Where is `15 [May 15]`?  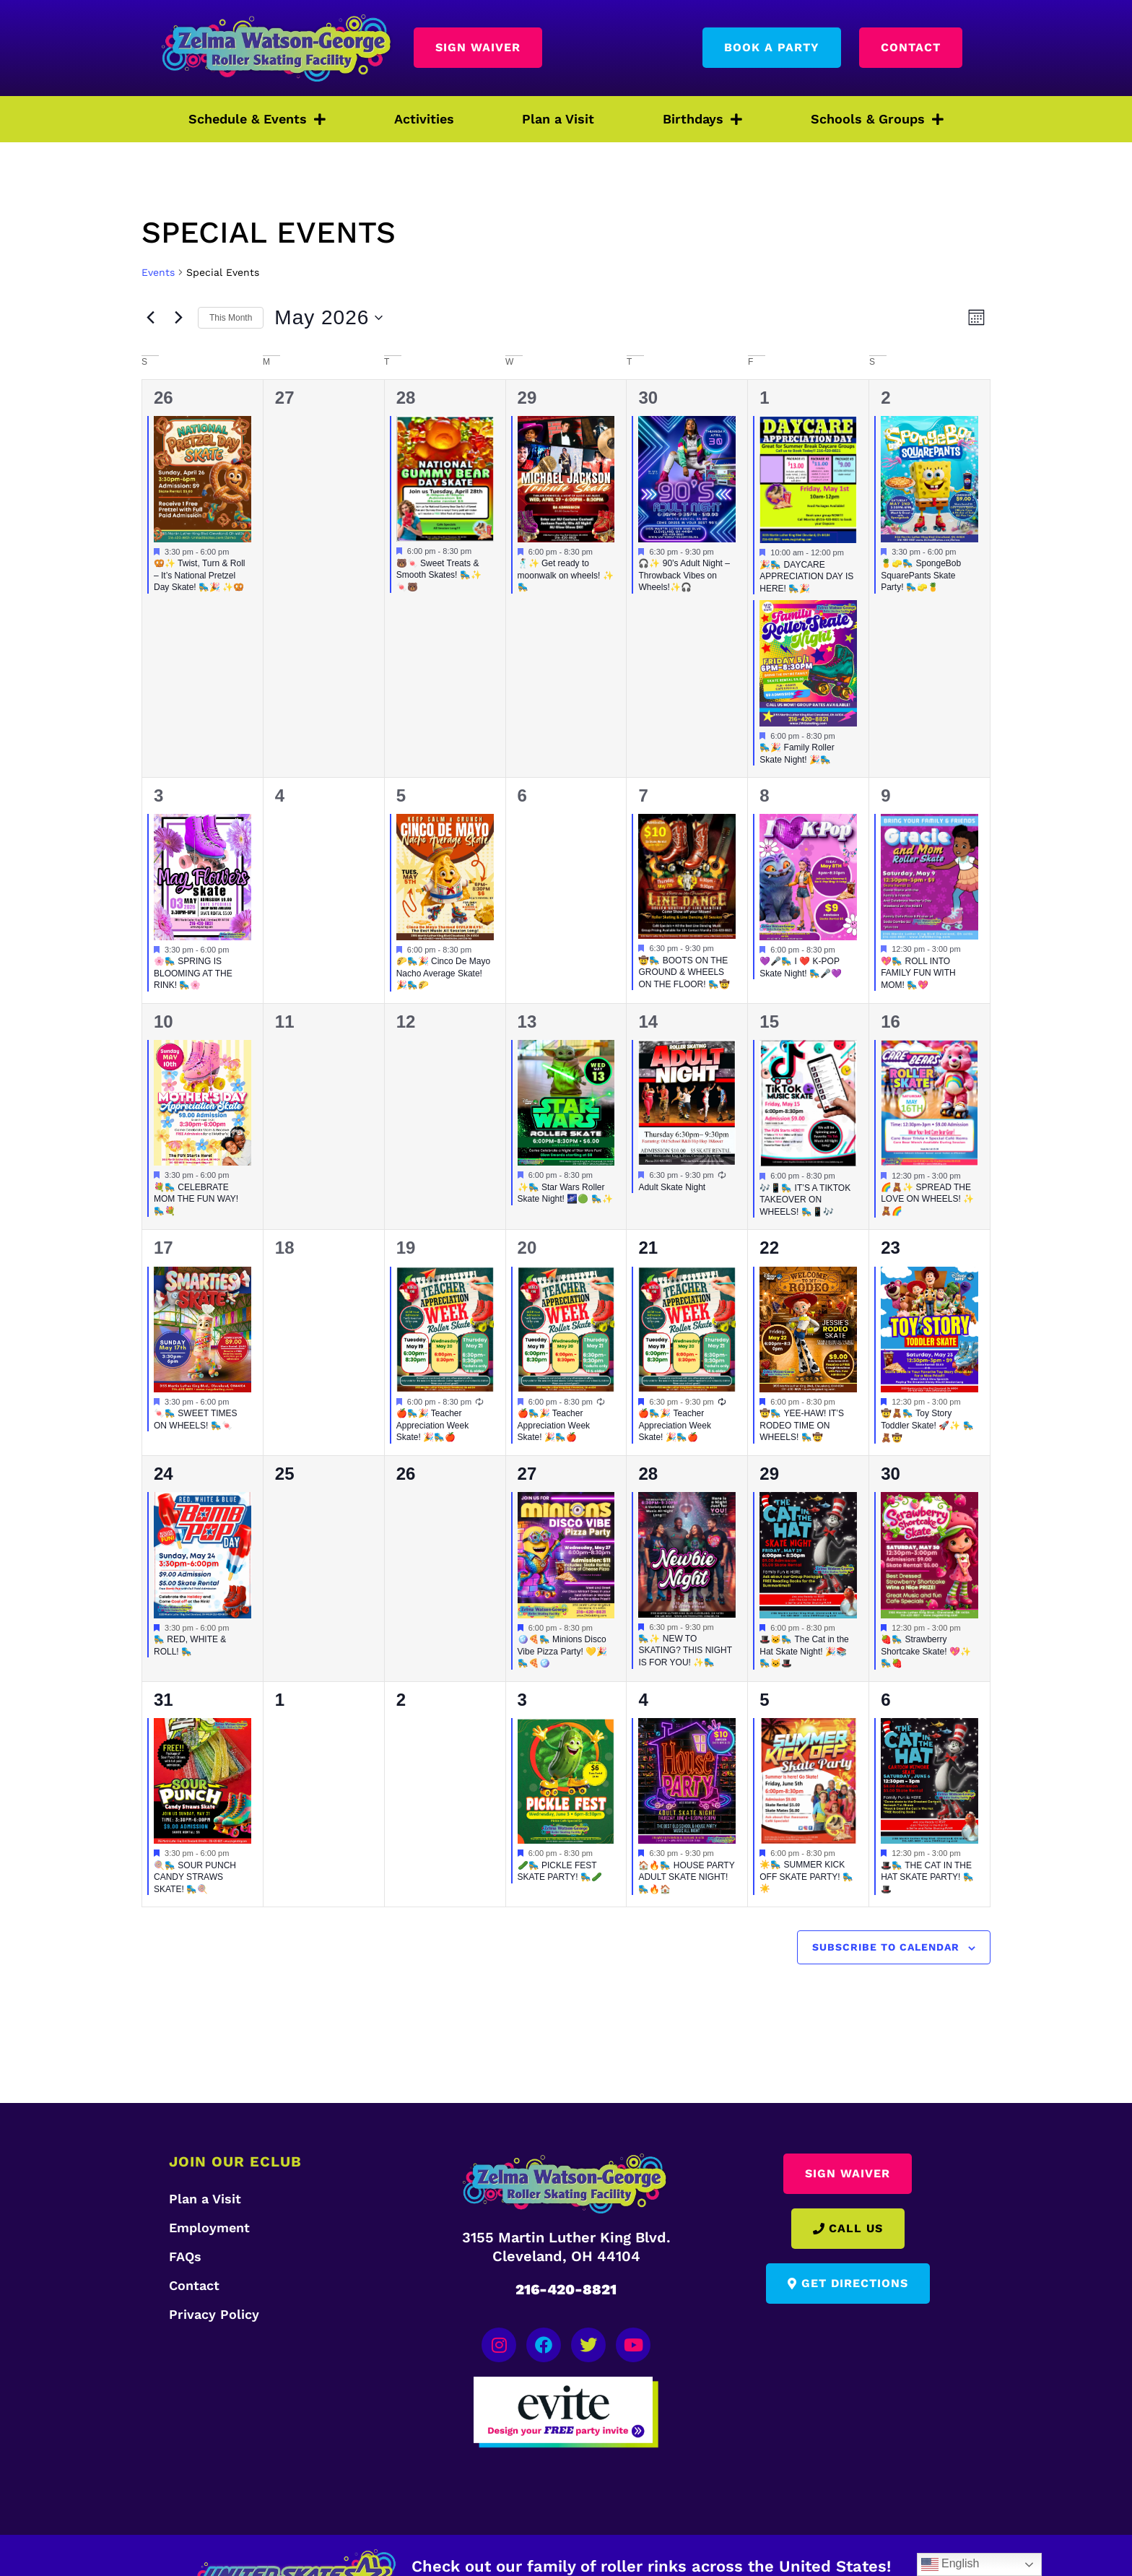
15 [May 15] is located at coordinates (769, 1021).